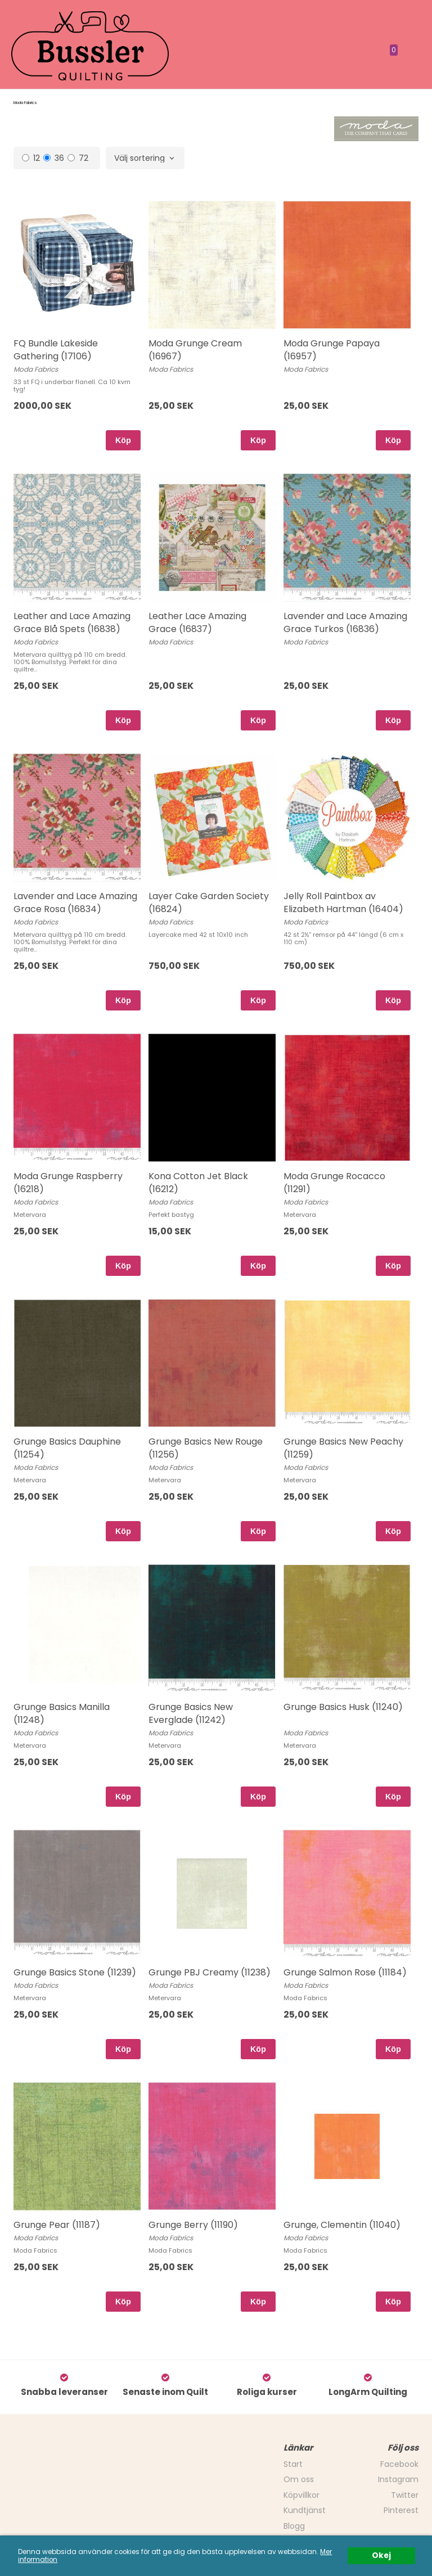 Image resolution: width=432 pixels, height=2576 pixels. What do you see at coordinates (332, 349) in the screenshot?
I see `Moda Grunge Papaya (16957)` at bounding box center [332, 349].